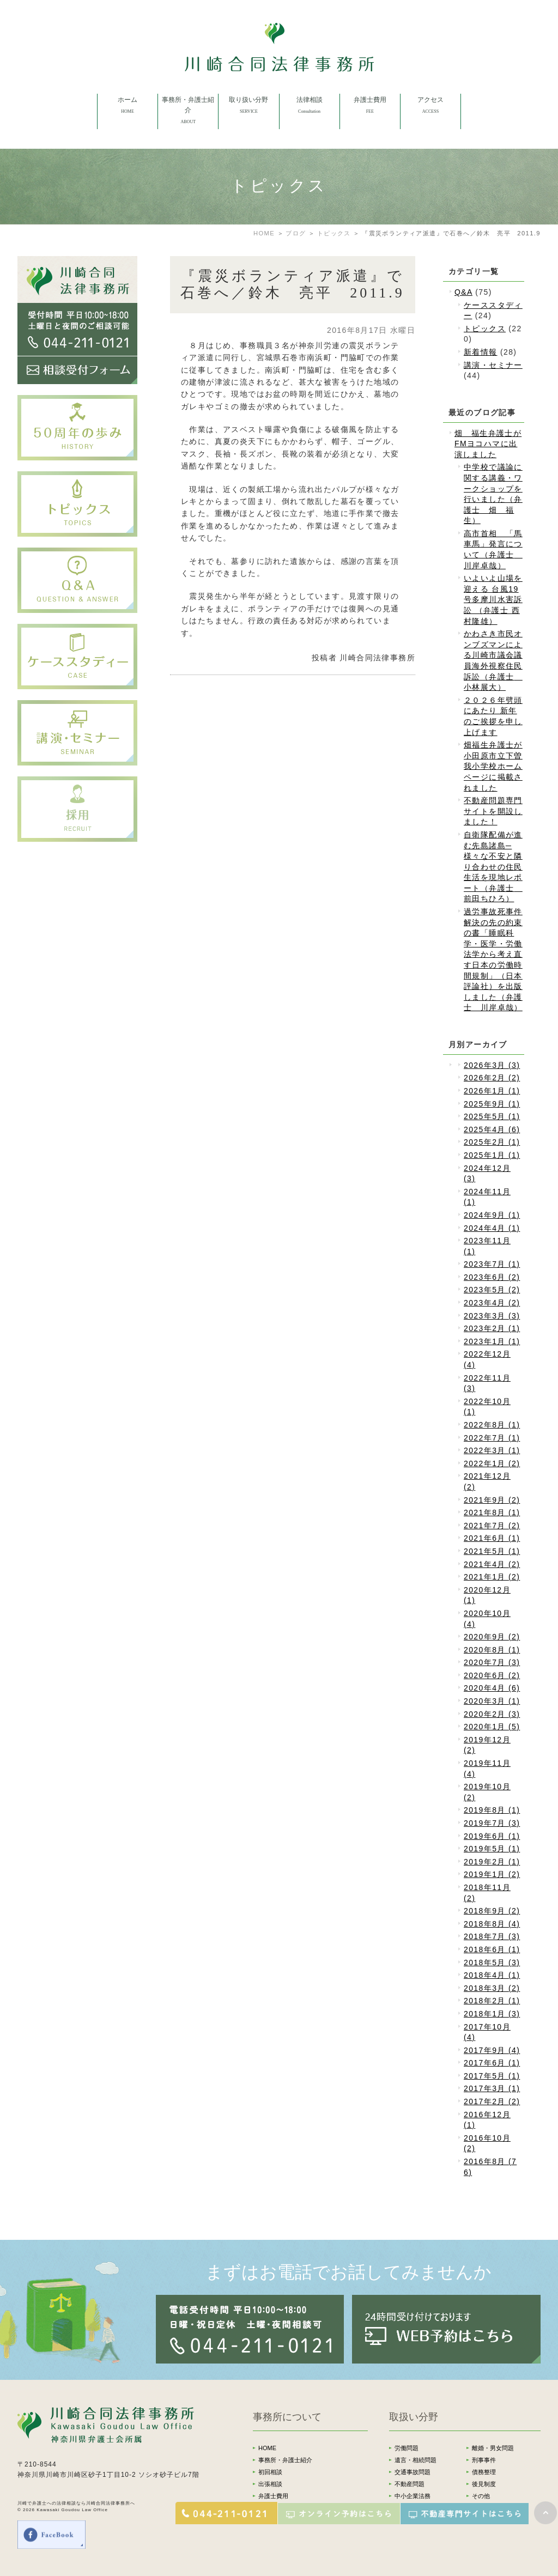 The height and width of the screenshot is (2576, 558). What do you see at coordinates (492, 2013) in the screenshot?
I see `2018年1月 (3)` at bounding box center [492, 2013].